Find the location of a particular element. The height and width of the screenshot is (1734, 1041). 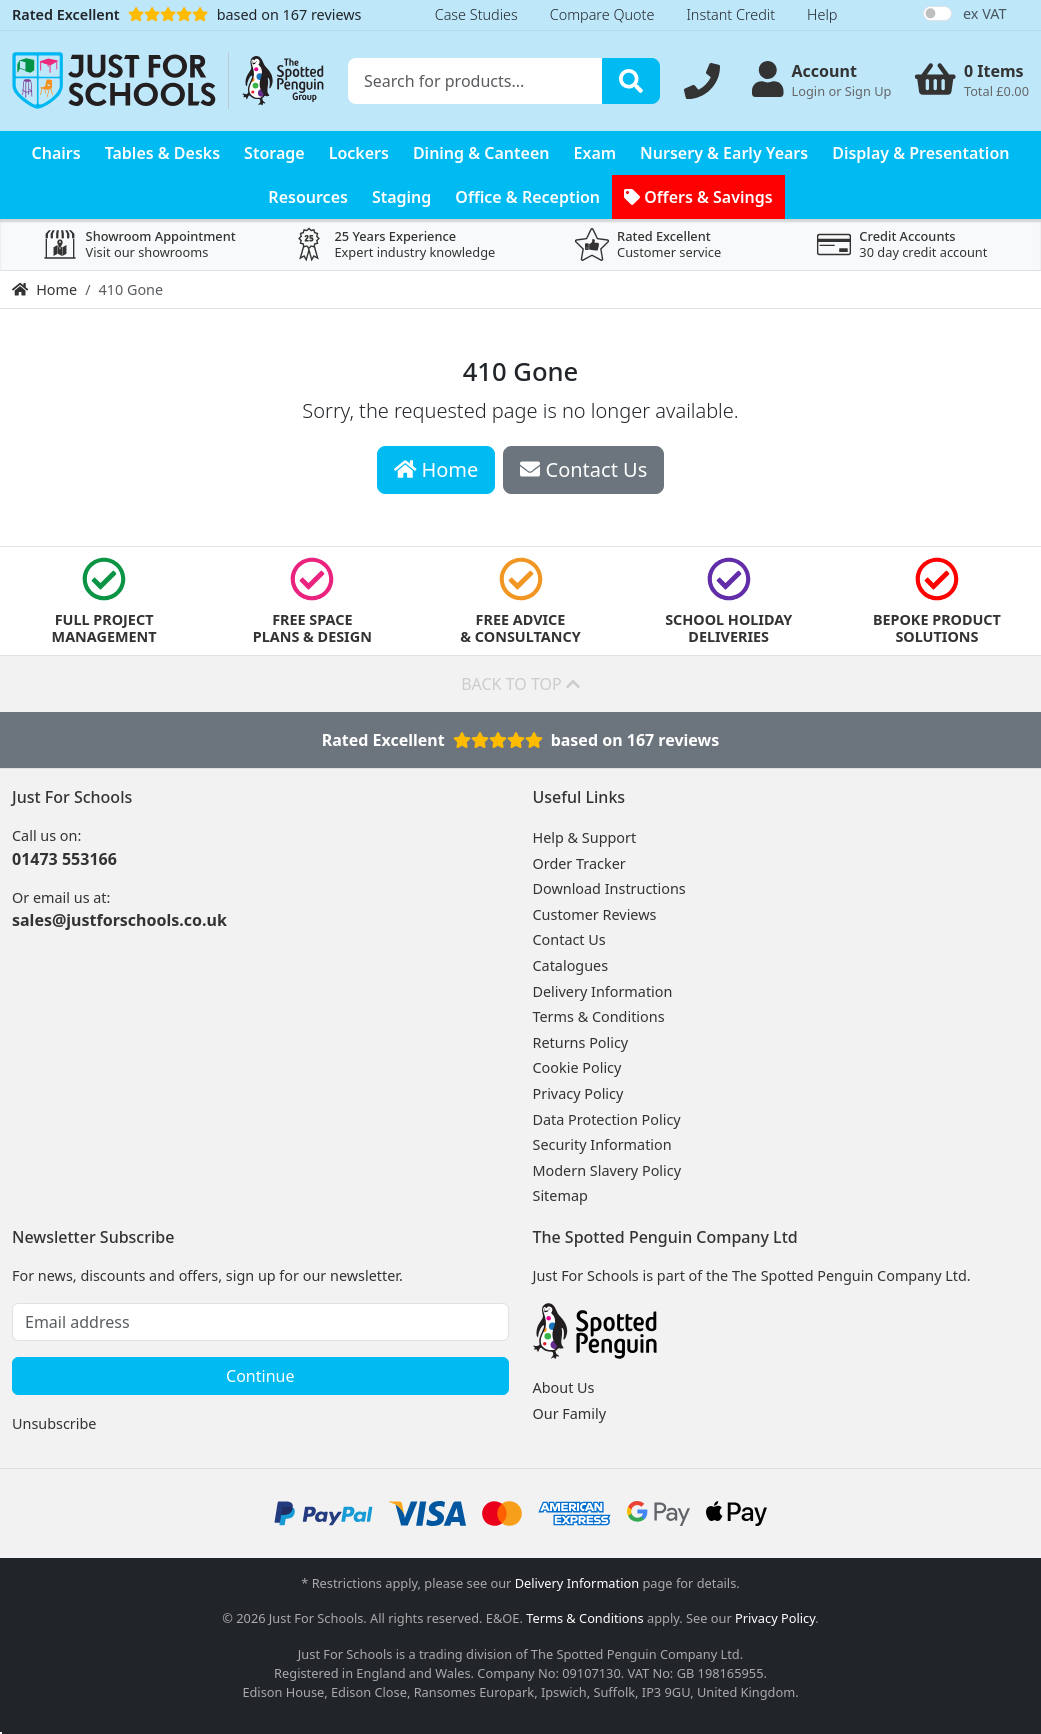

Dining & Canteen is located at coordinates (481, 153).